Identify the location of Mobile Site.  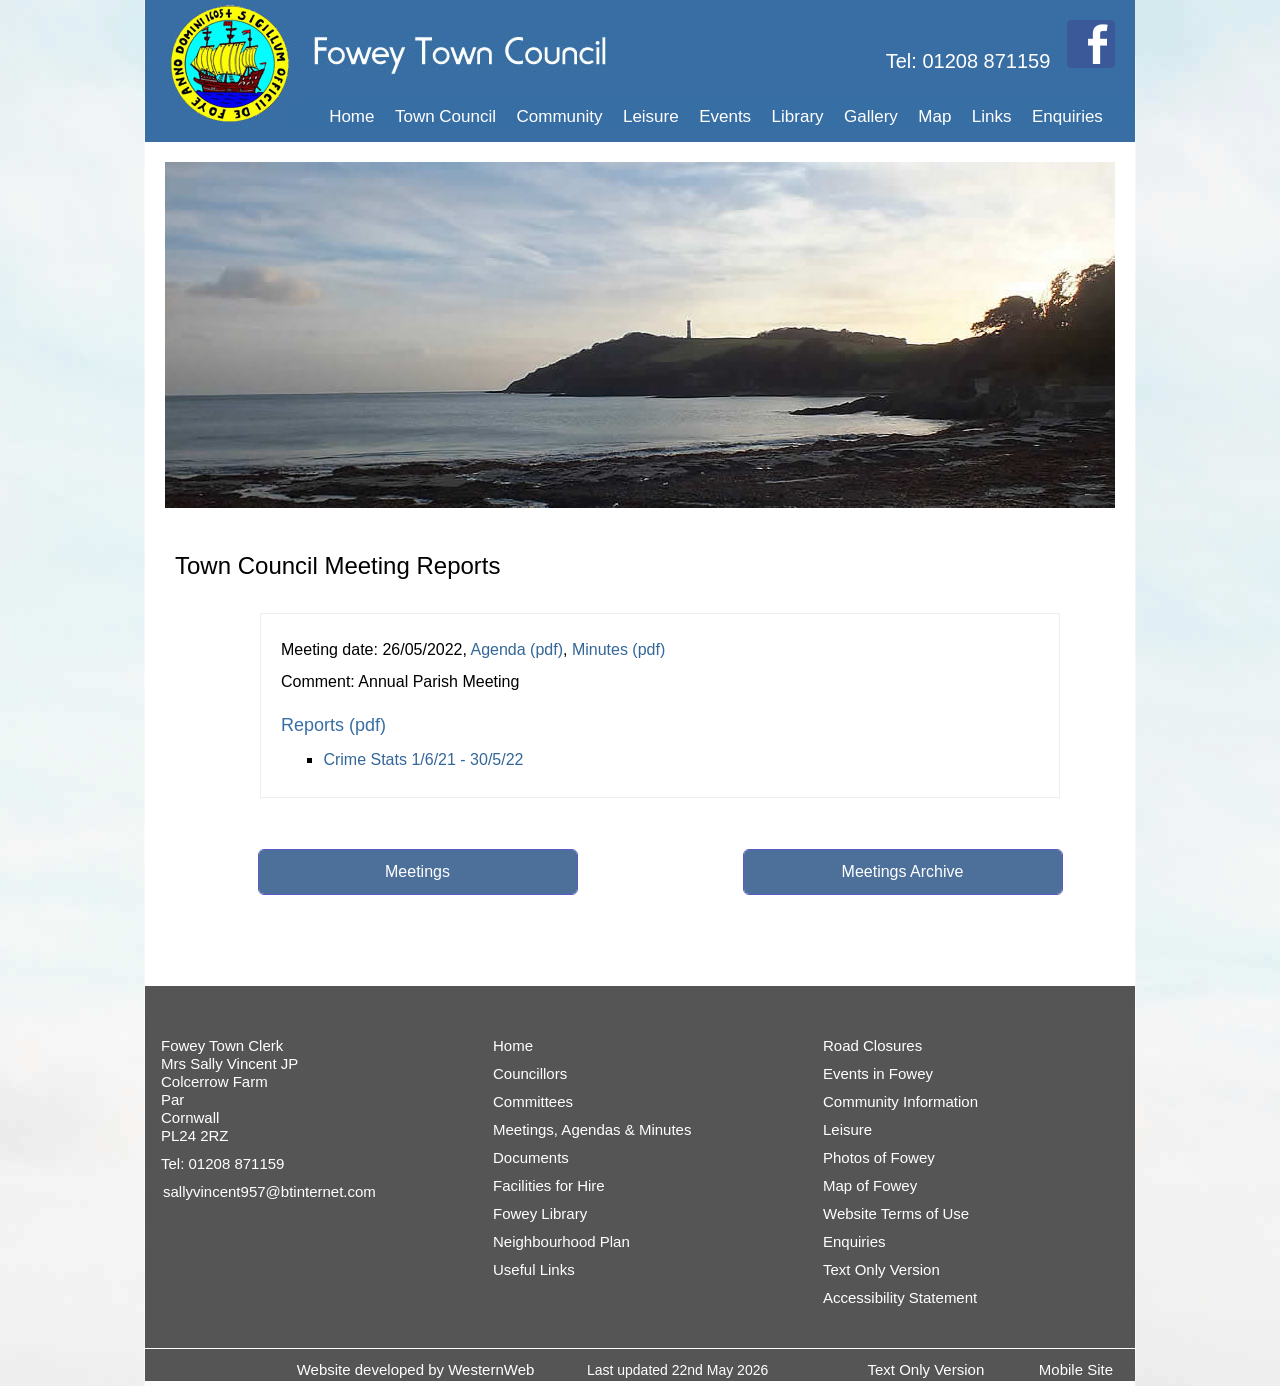
(1076, 1369).